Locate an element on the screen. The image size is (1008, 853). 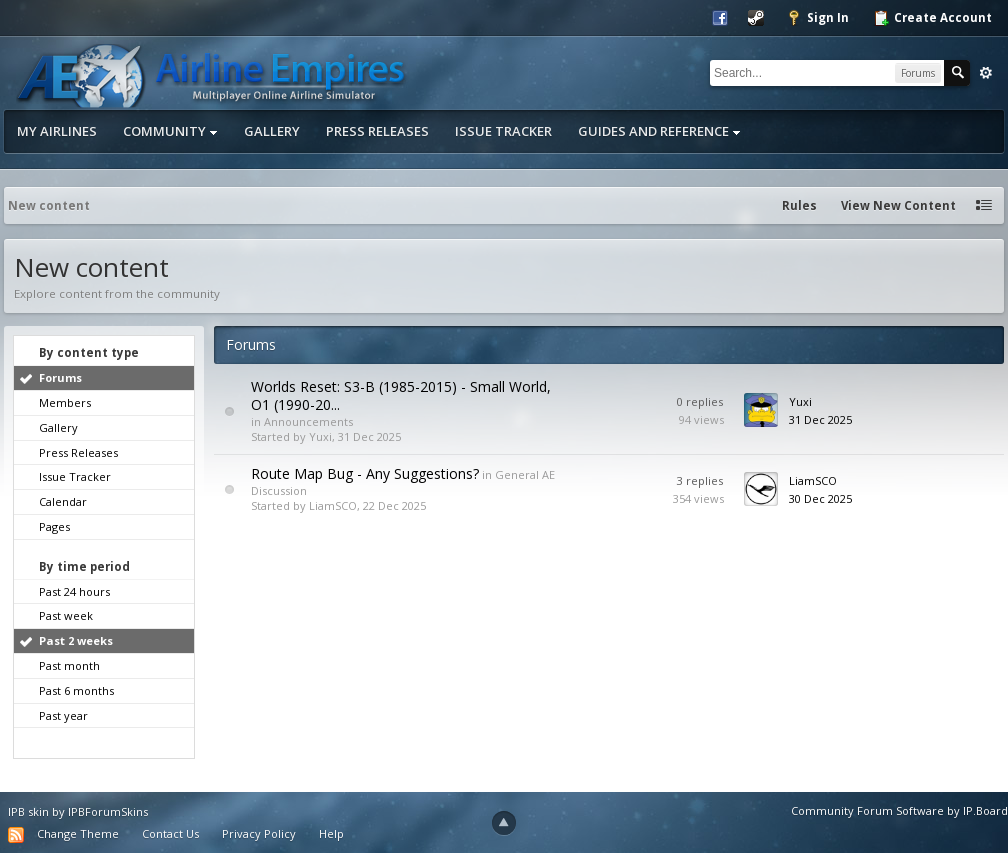
Community is located at coordinates (170, 131).